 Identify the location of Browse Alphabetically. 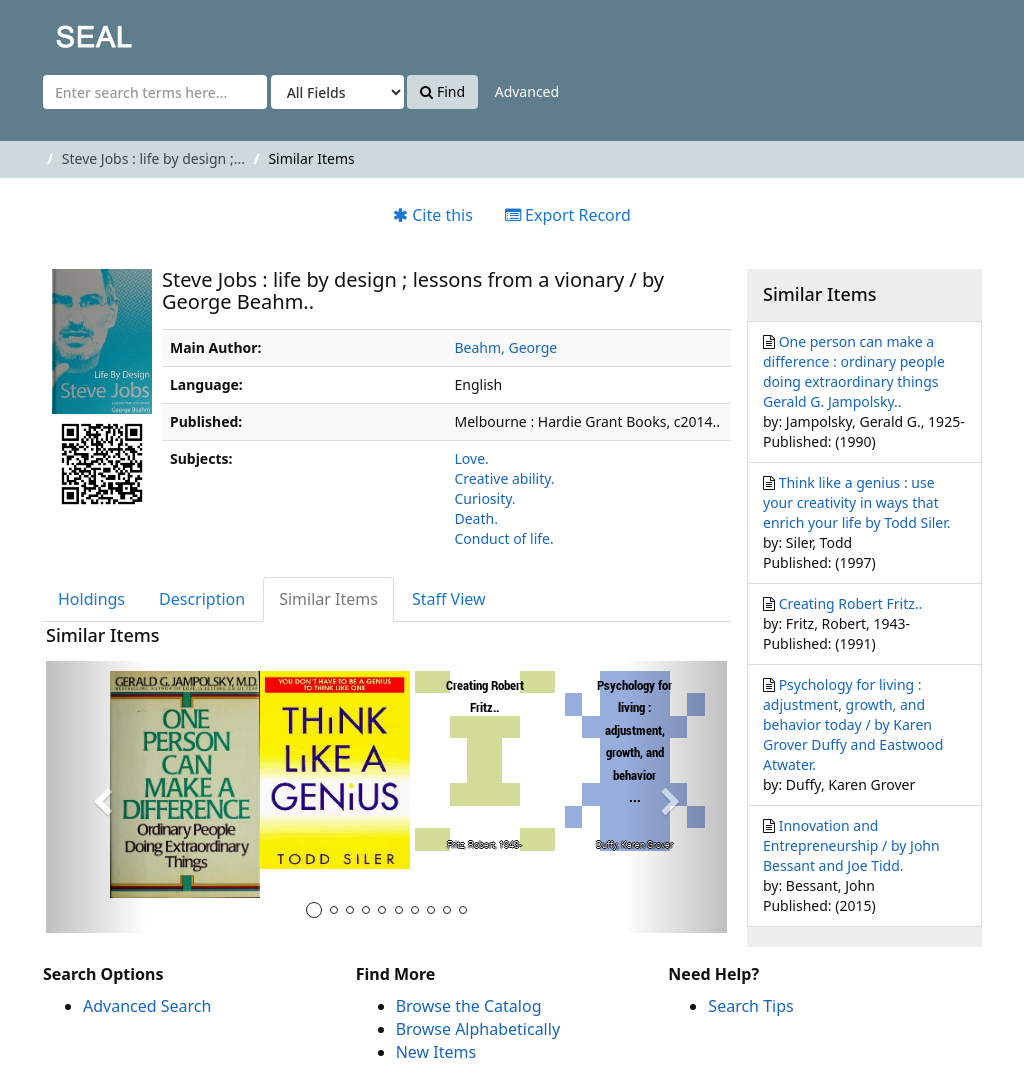
(478, 1029).